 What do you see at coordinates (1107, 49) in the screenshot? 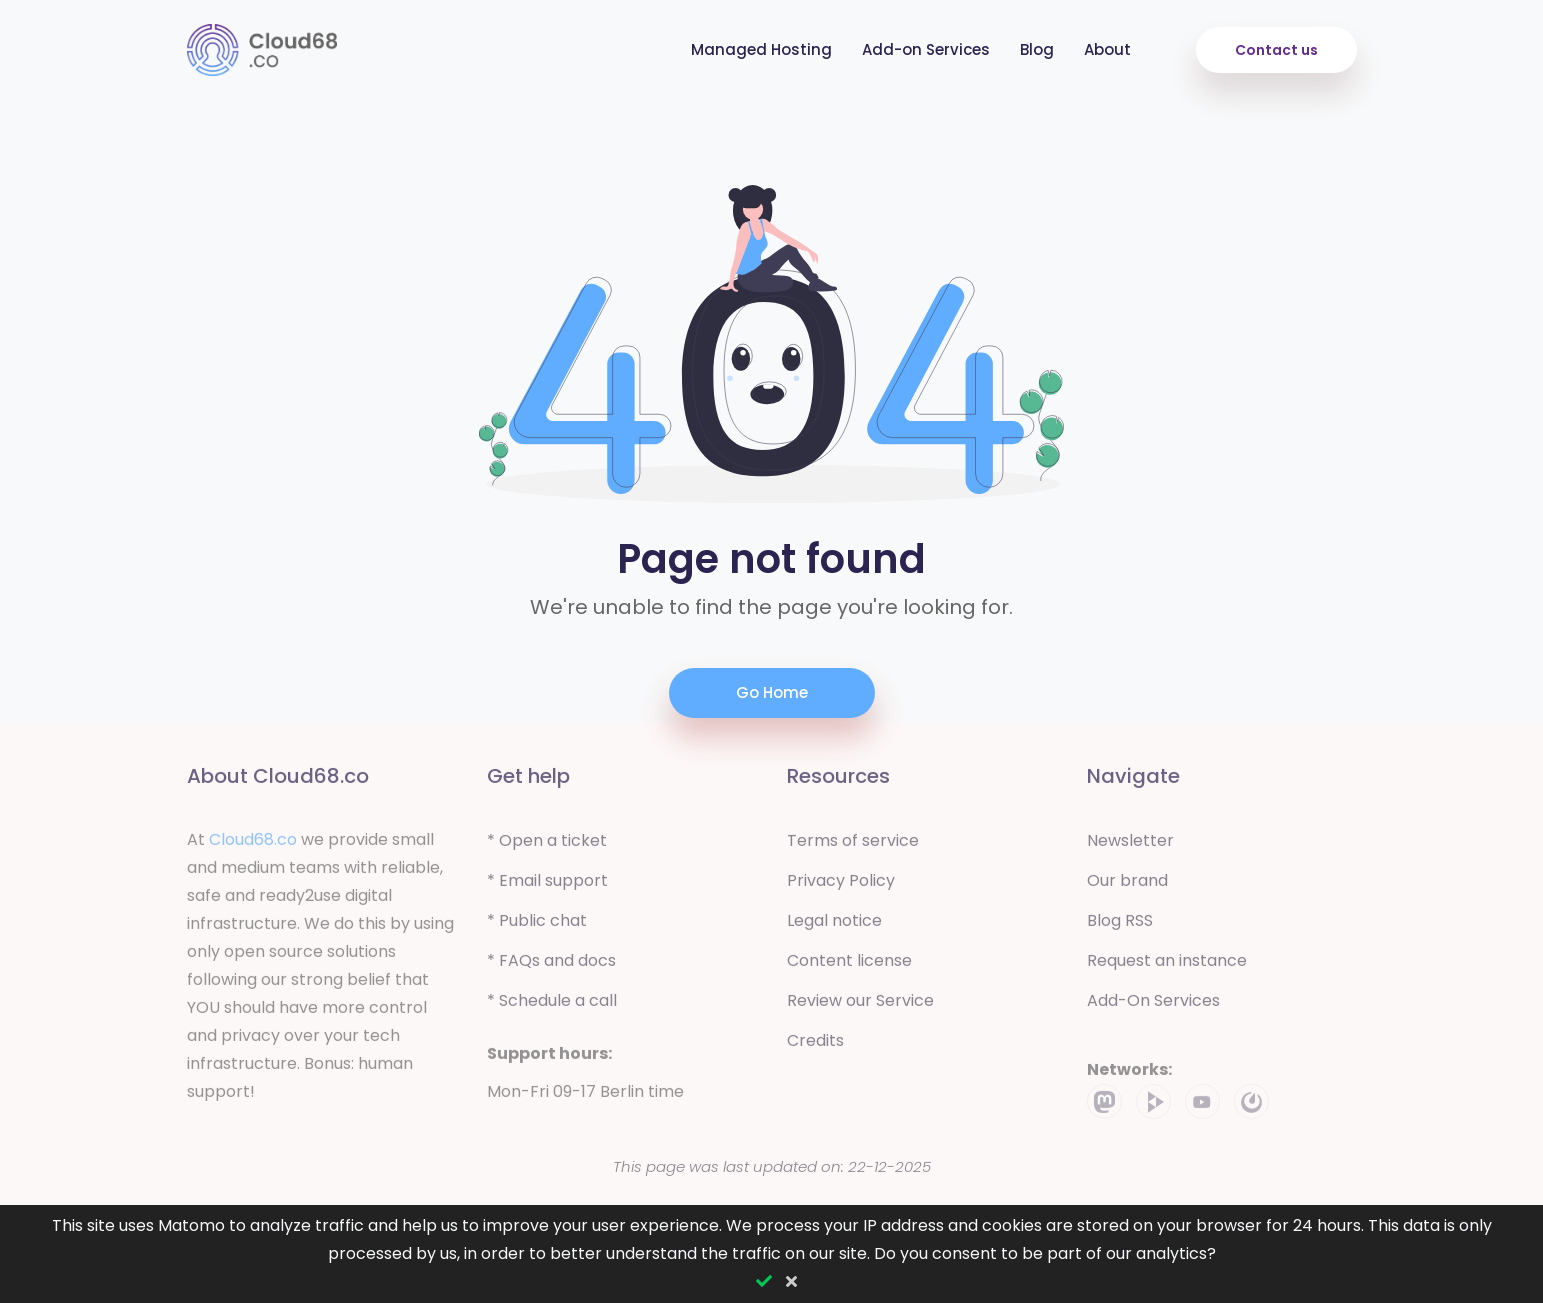
I see `About` at bounding box center [1107, 49].